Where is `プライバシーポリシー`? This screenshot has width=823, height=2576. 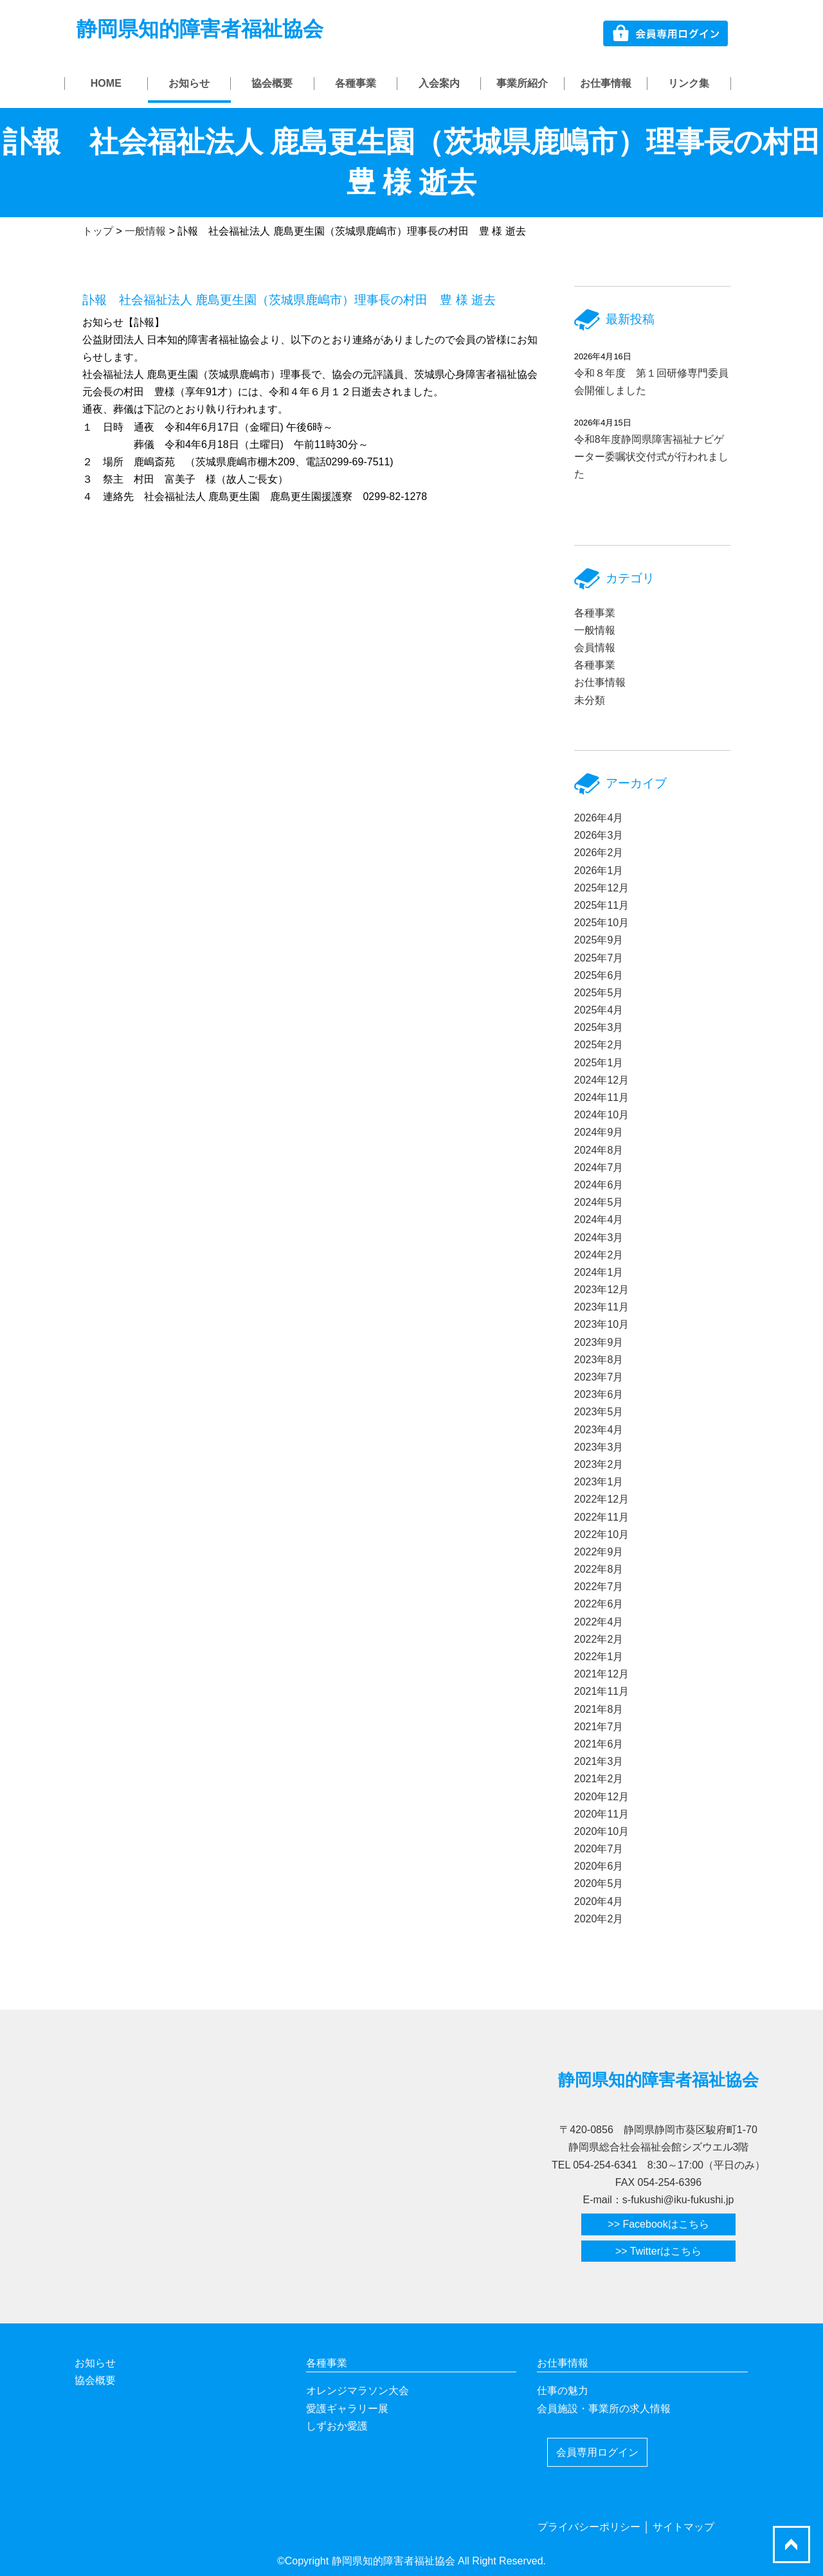 プライバシーポリシー is located at coordinates (589, 2526).